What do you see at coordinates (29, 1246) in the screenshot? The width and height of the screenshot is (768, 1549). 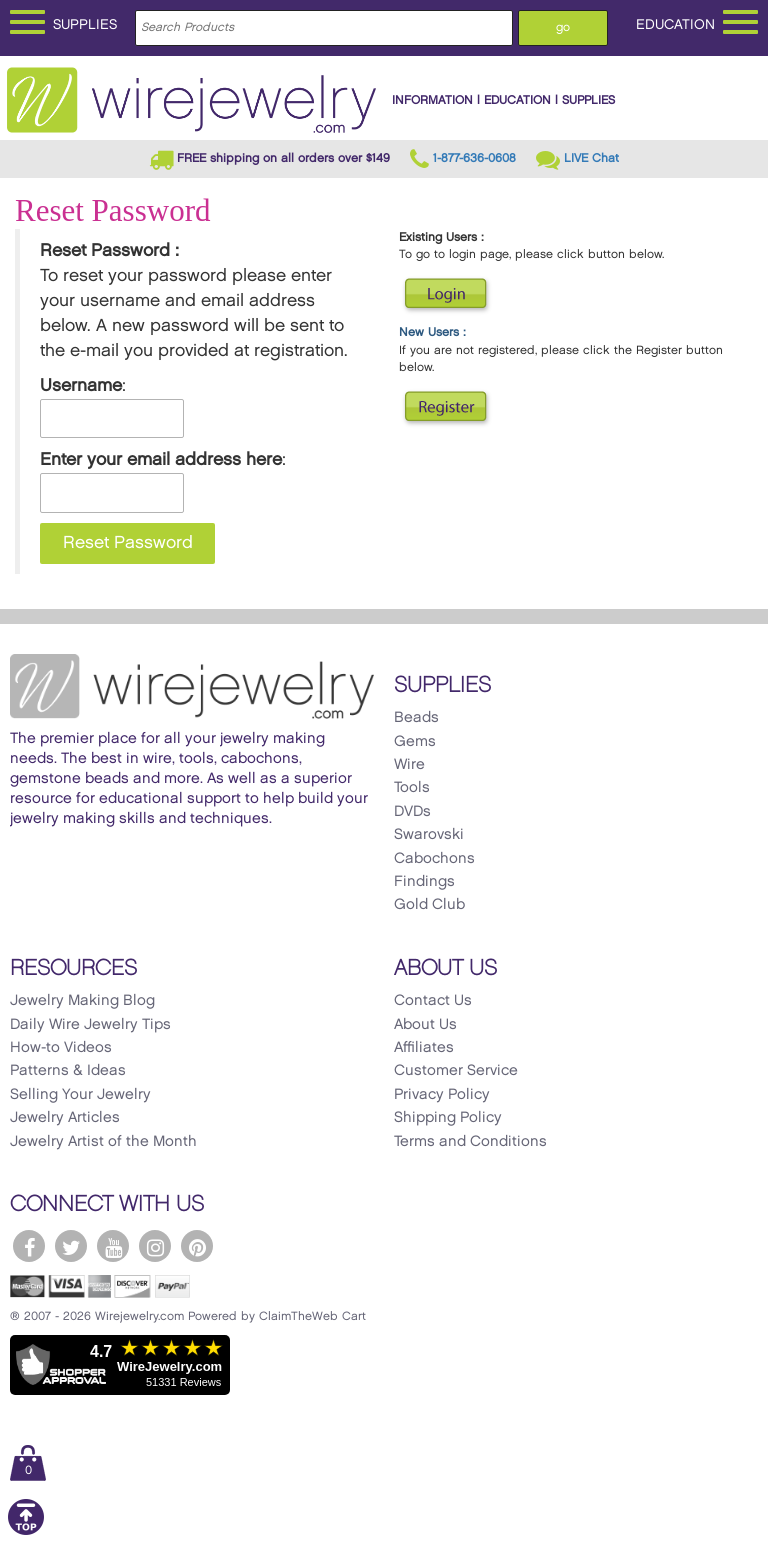 I see `[WireJewelry.com Facebook]` at bounding box center [29, 1246].